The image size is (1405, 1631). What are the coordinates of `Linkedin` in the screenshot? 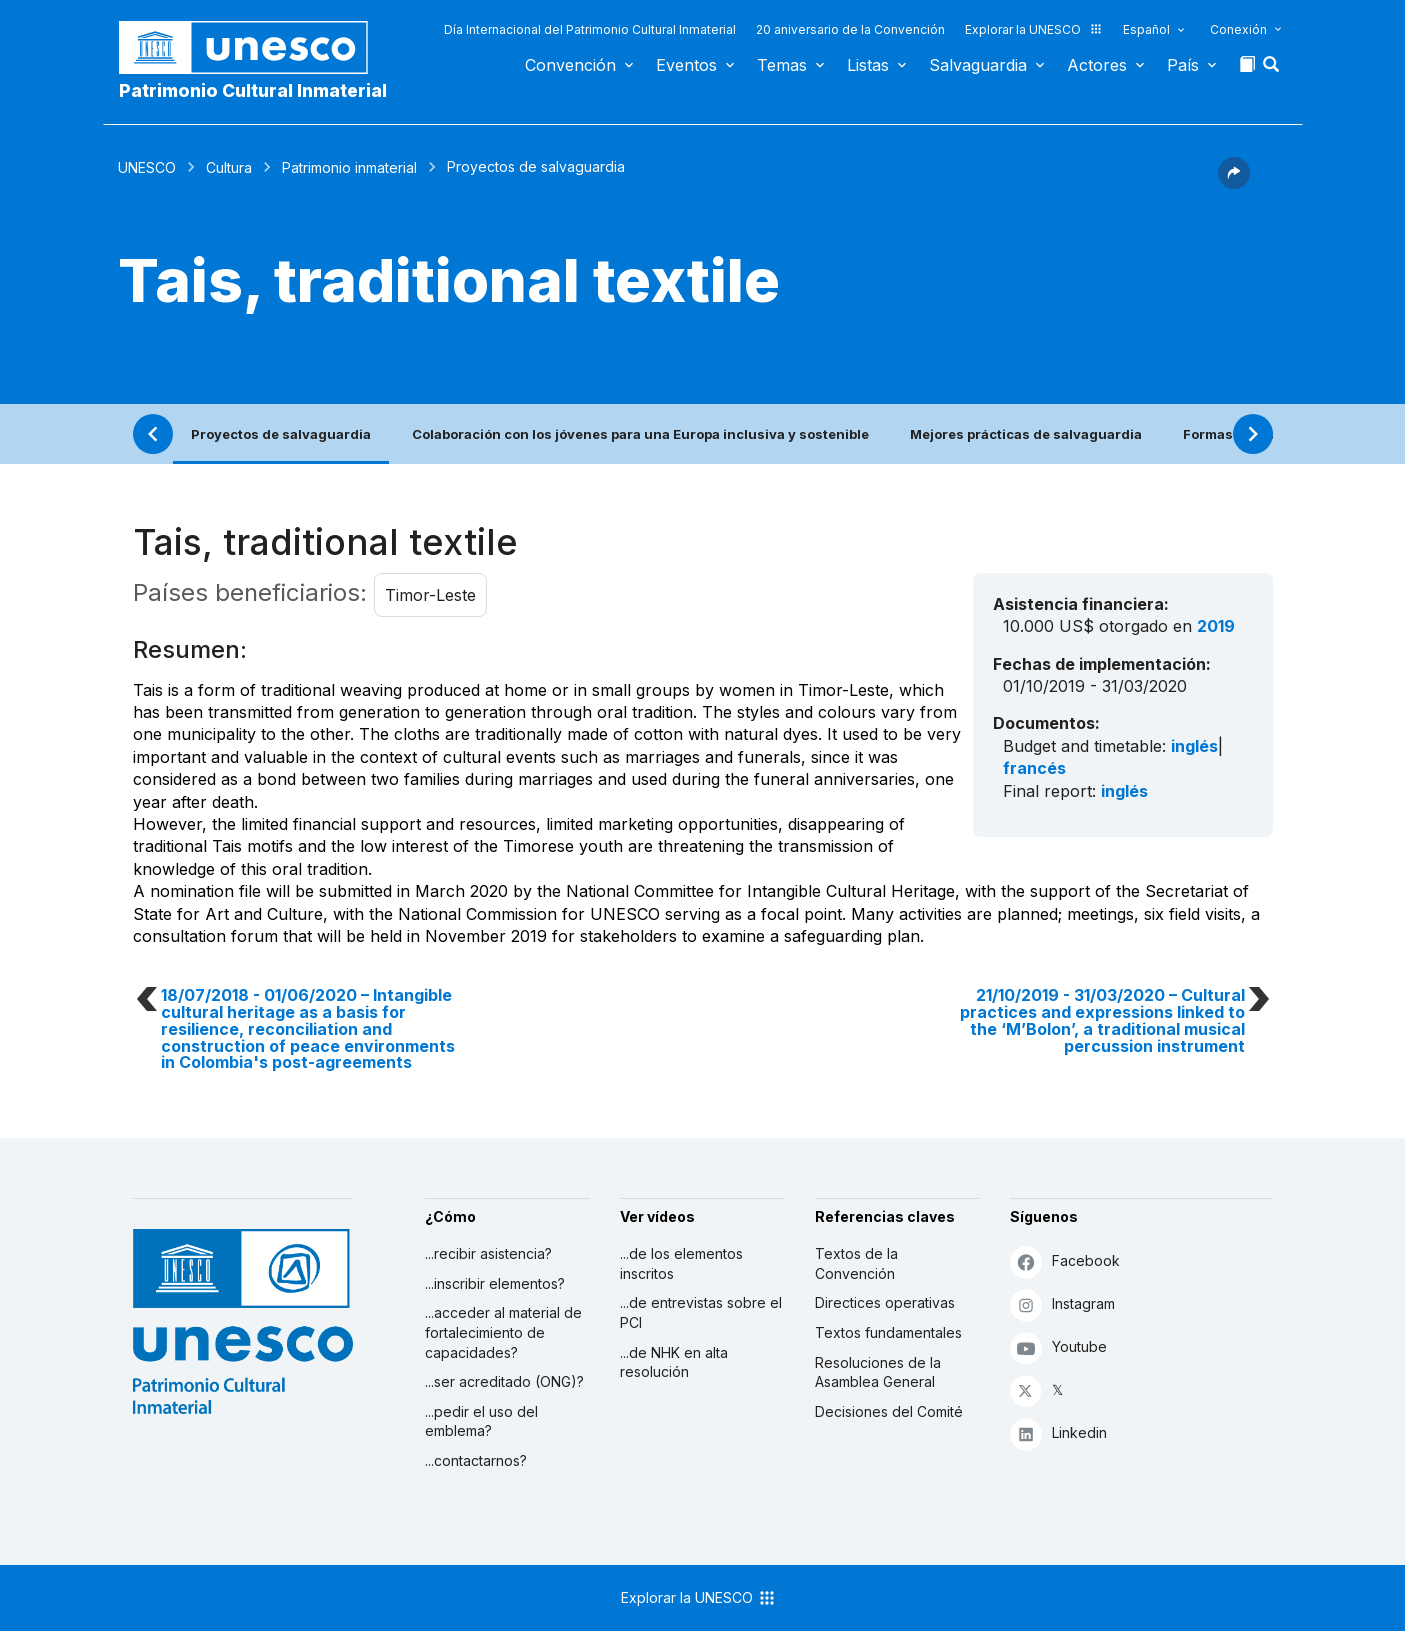 It's located at (1058, 1433).